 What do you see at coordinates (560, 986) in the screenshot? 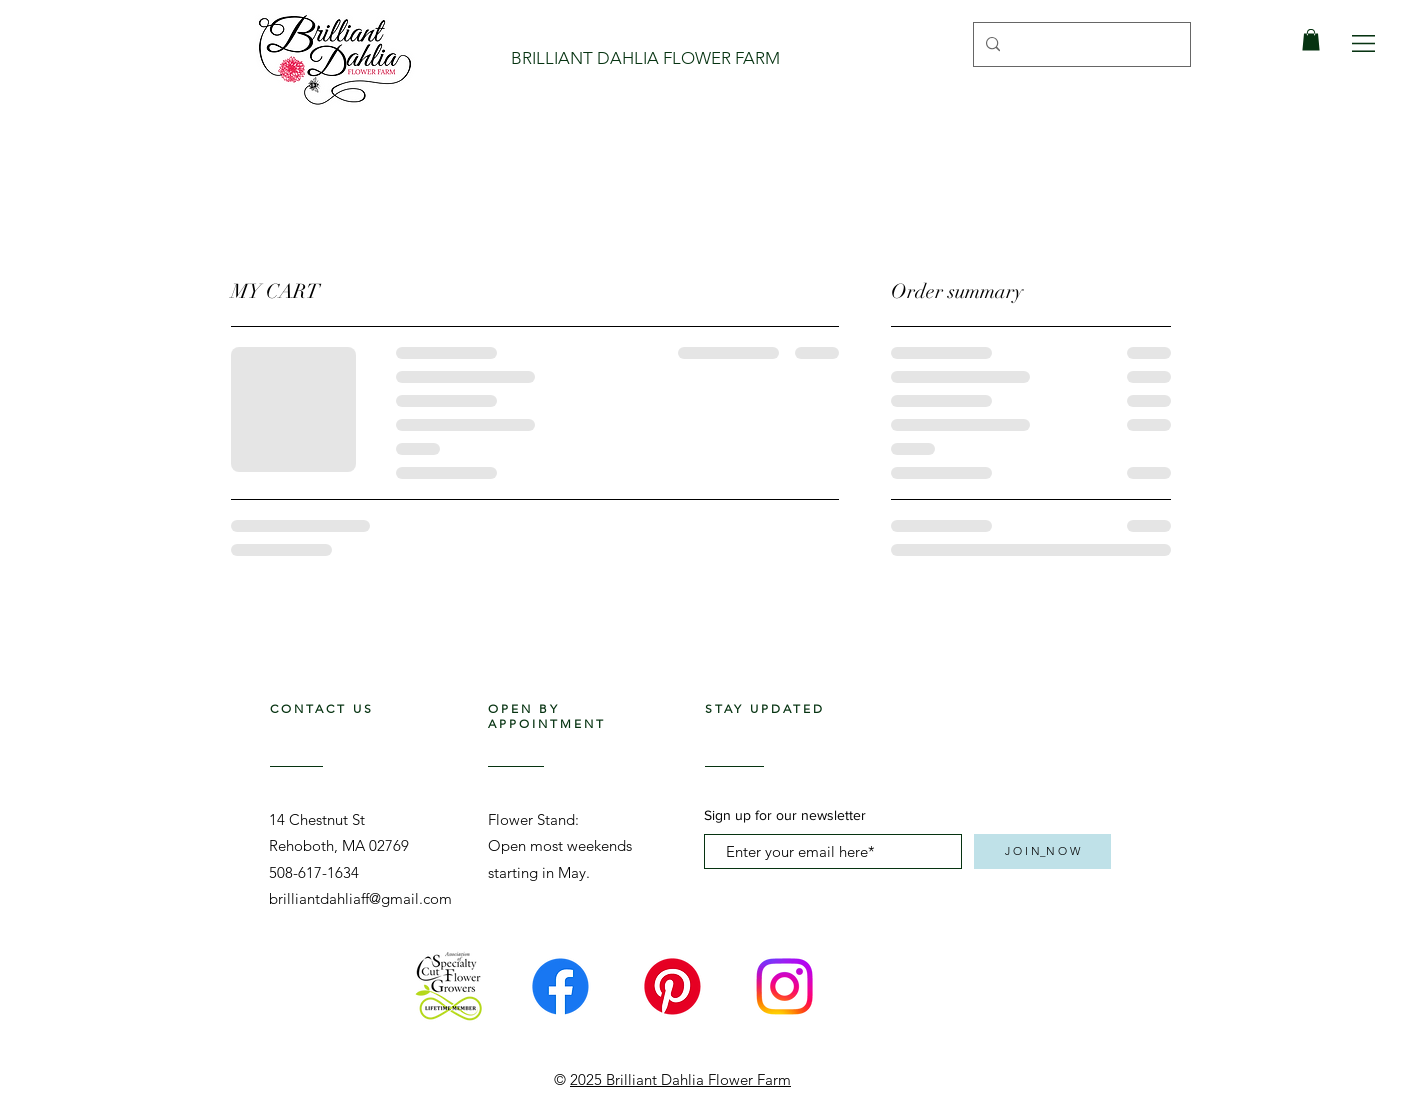
I see `[Facebook]` at bounding box center [560, 986].